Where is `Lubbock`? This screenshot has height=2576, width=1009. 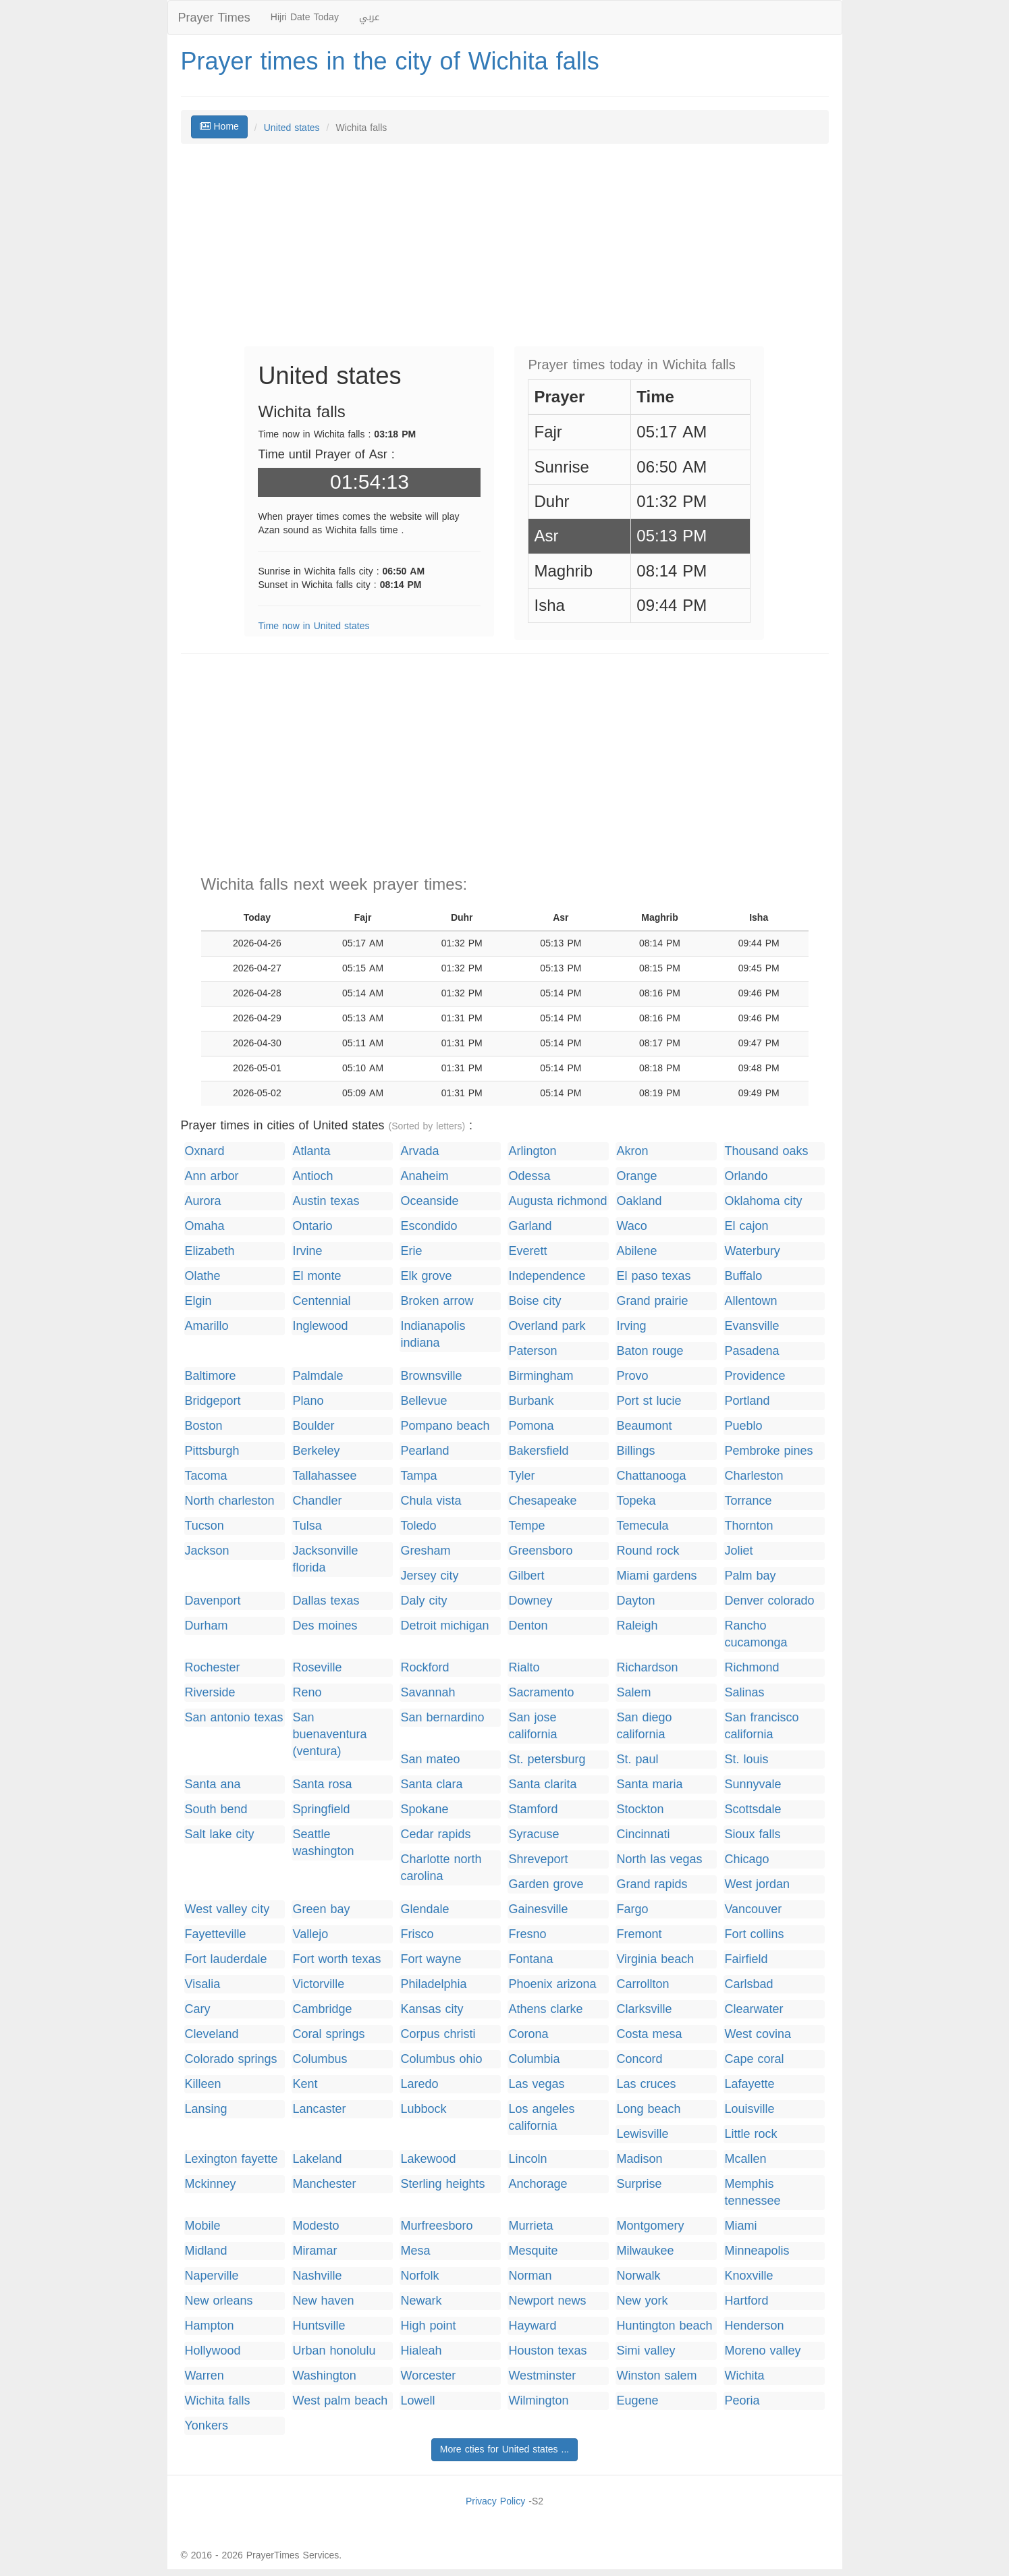 Lubbock is located at coordinates (423, 2109).